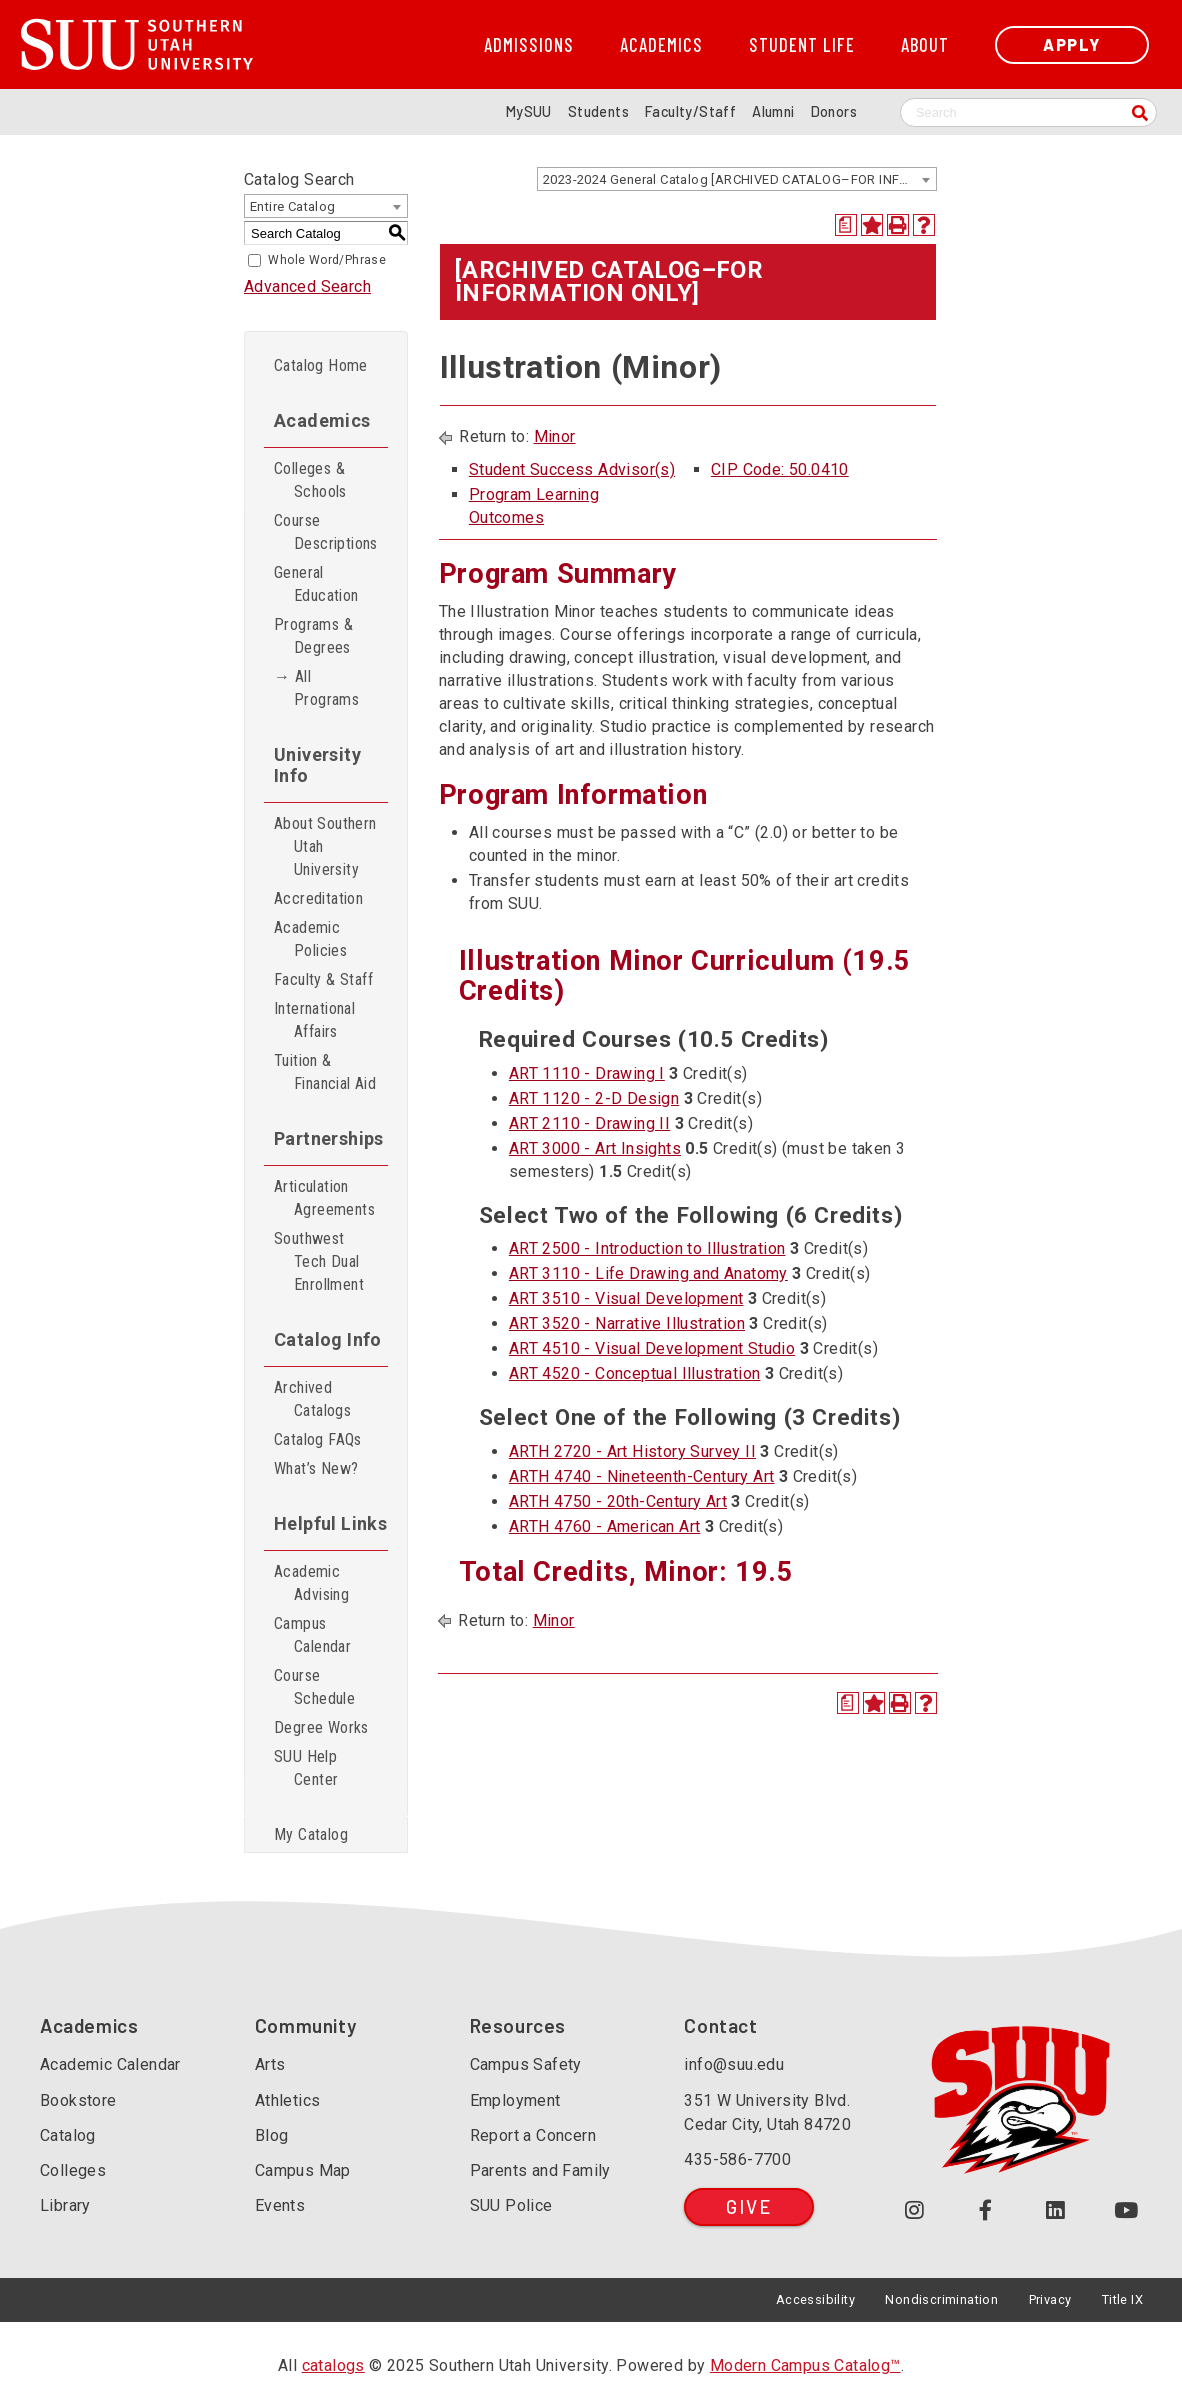 This screenshot has width=1182, height=2390. I want to click on ARTH 4750 - 20th-Century Art, so click(618, 1501).